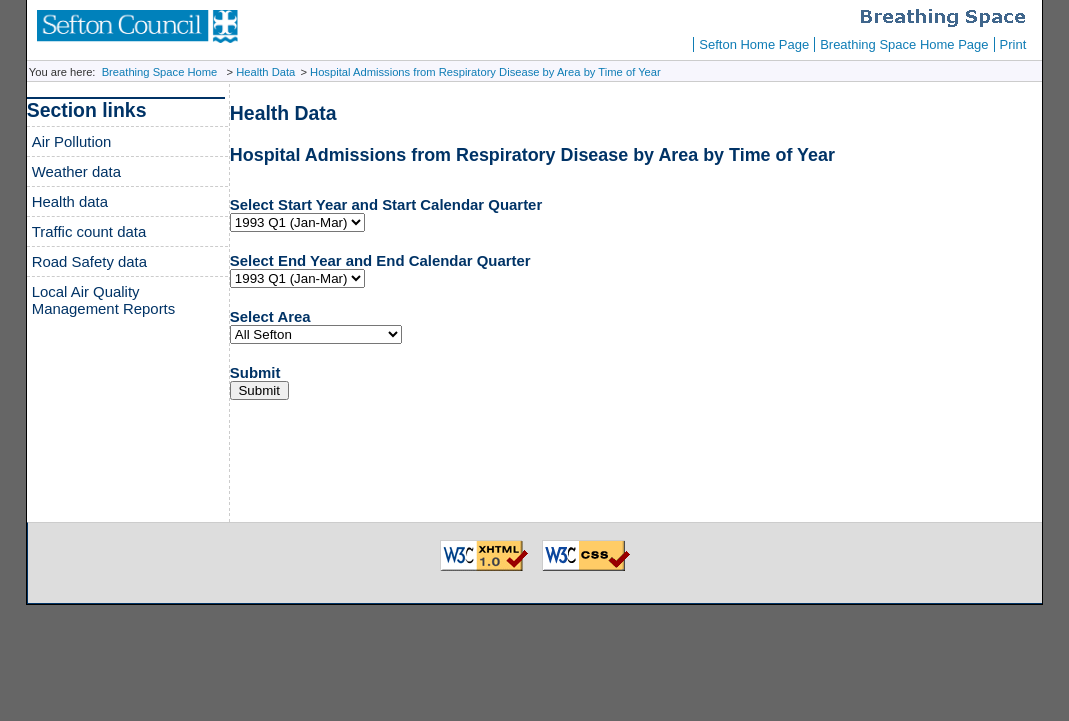 The height and width of the screenshot is (721, 1069). Describe the element at coordinates (255, 372) in the screenshot. I see `Submit` at that location.